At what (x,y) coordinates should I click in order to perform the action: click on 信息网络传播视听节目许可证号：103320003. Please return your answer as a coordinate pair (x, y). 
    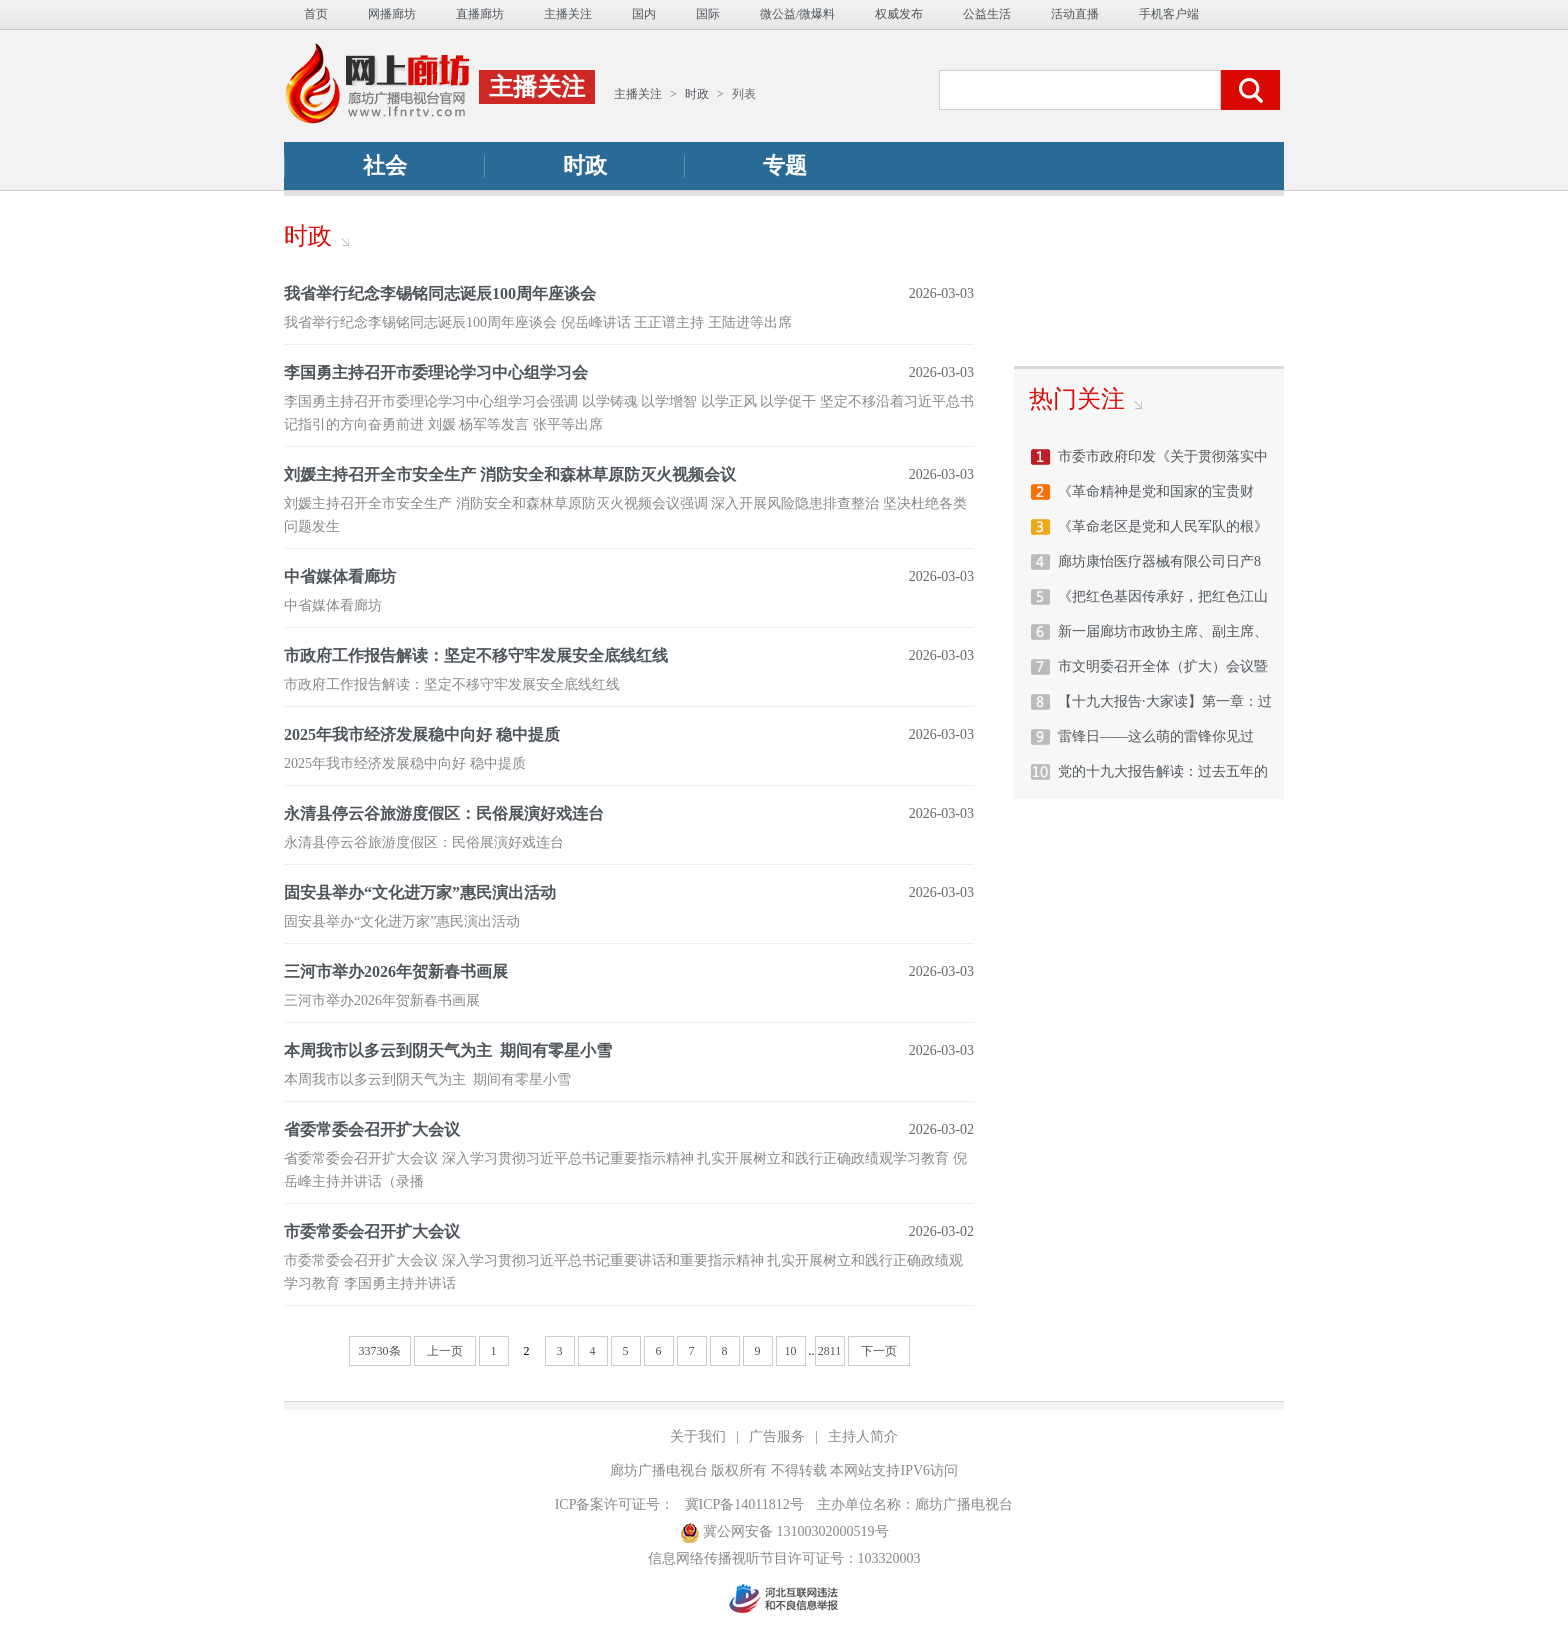
    Looking at the image, I should click on (784, 1558).